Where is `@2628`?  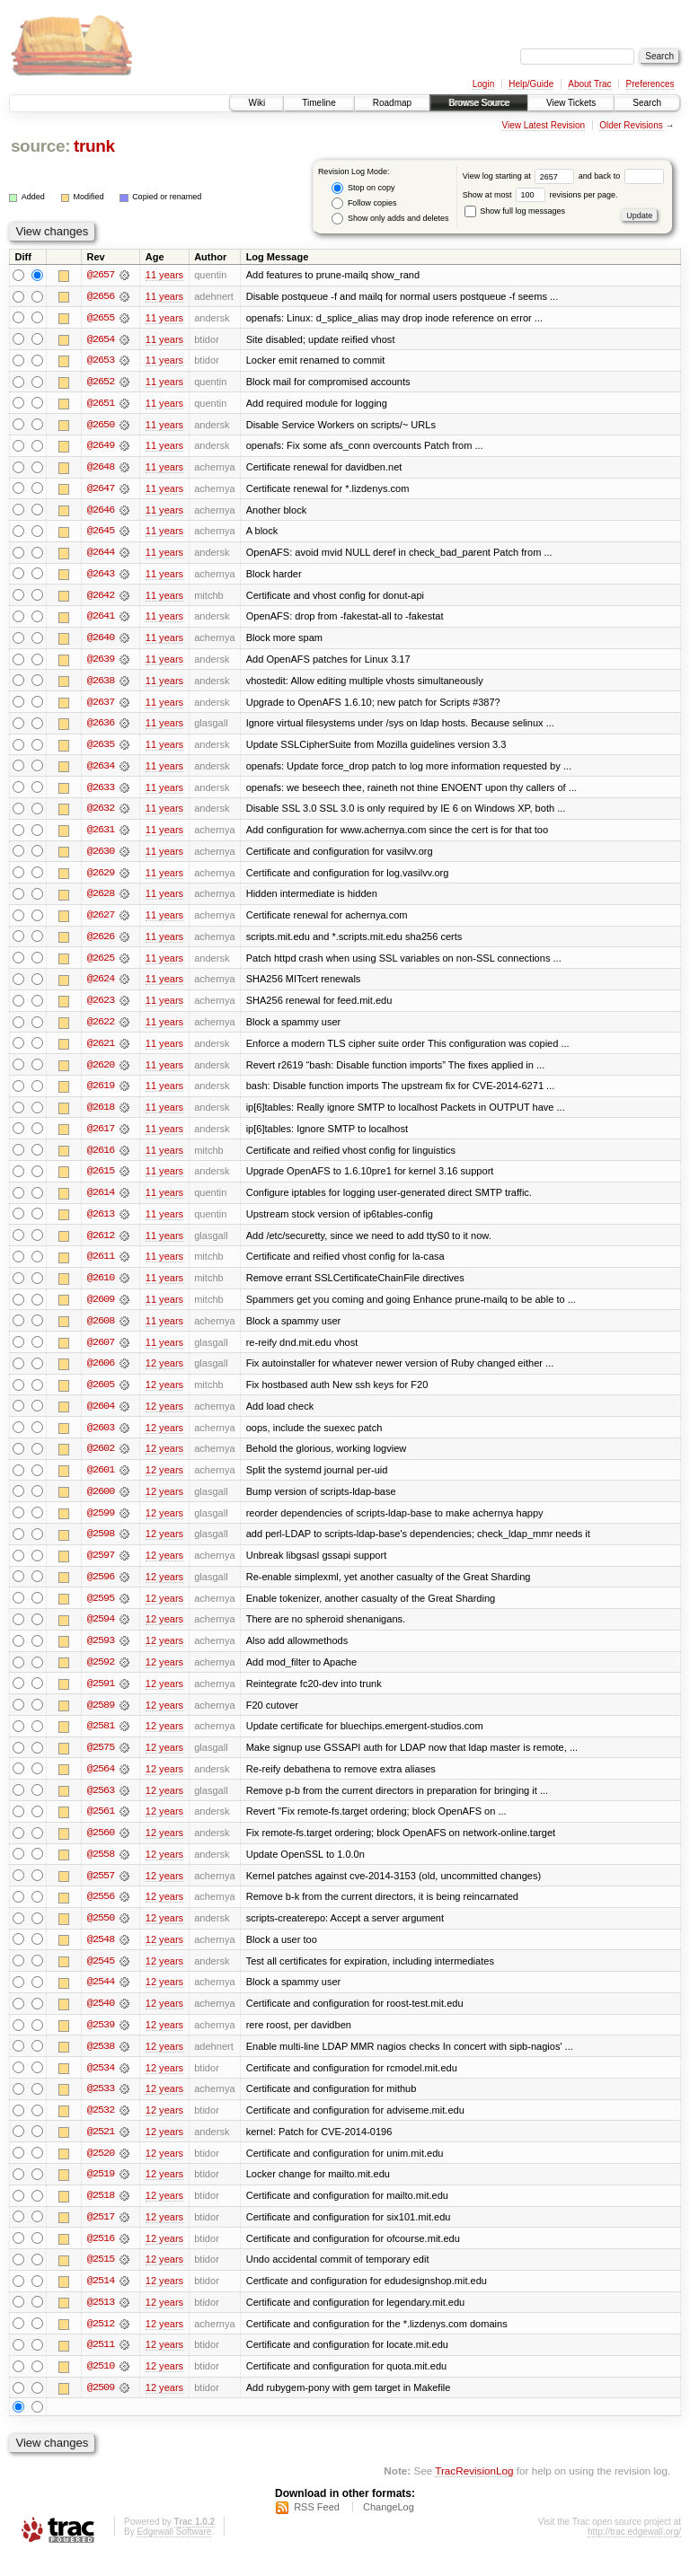
@2628 is located at coordinates (100, 899).